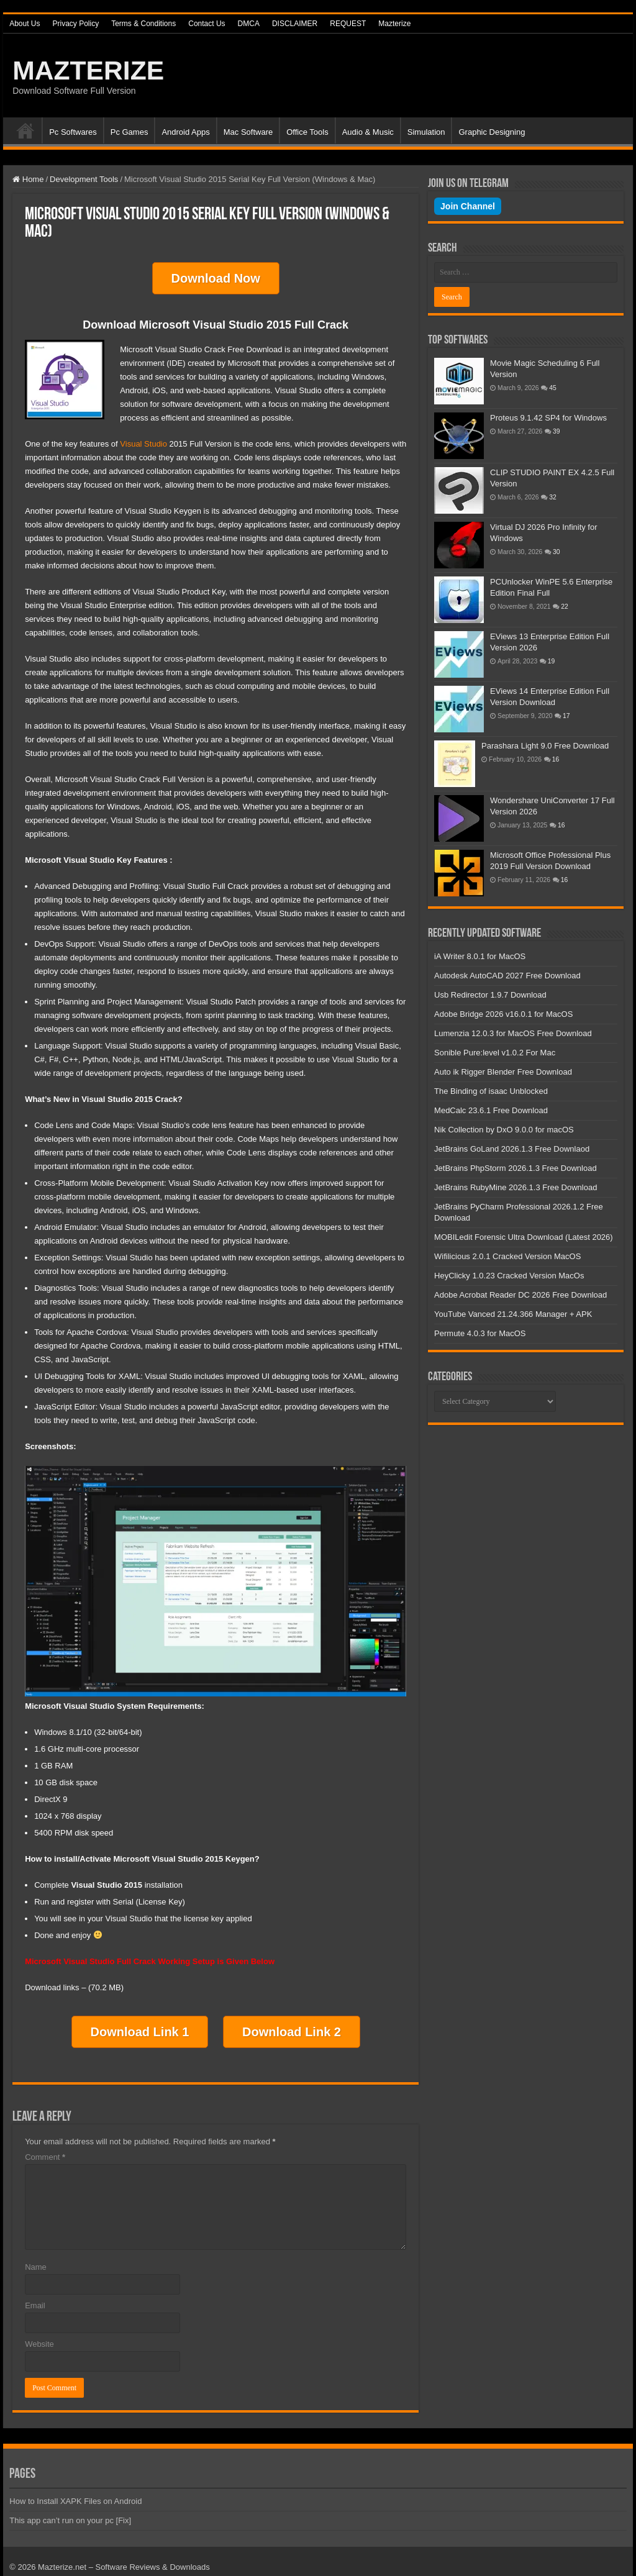 The image size is (636, 2576). Describe the element at coordinates (24, 23) in the screenshot. I see `About Us` at that location.